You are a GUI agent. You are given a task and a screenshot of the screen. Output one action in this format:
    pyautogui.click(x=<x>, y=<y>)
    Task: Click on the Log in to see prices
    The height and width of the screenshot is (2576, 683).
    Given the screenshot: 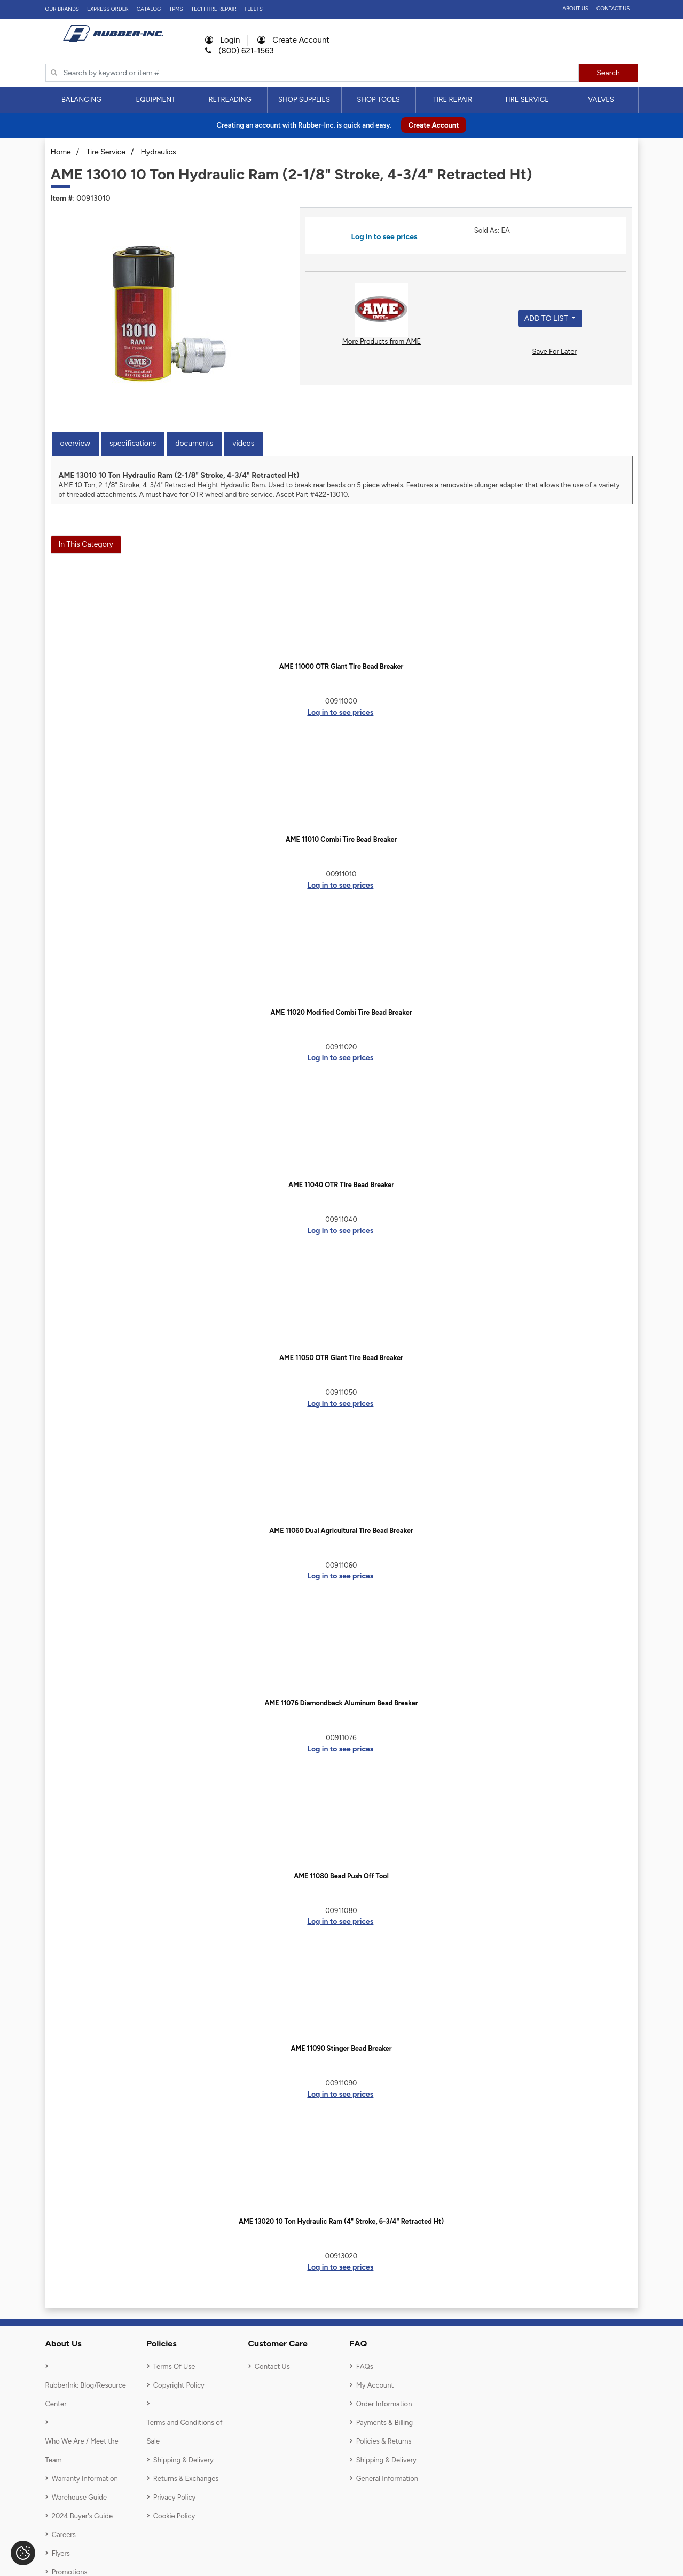 What is the action you would take?
    pyautogui.click(x=384, y=236)
    